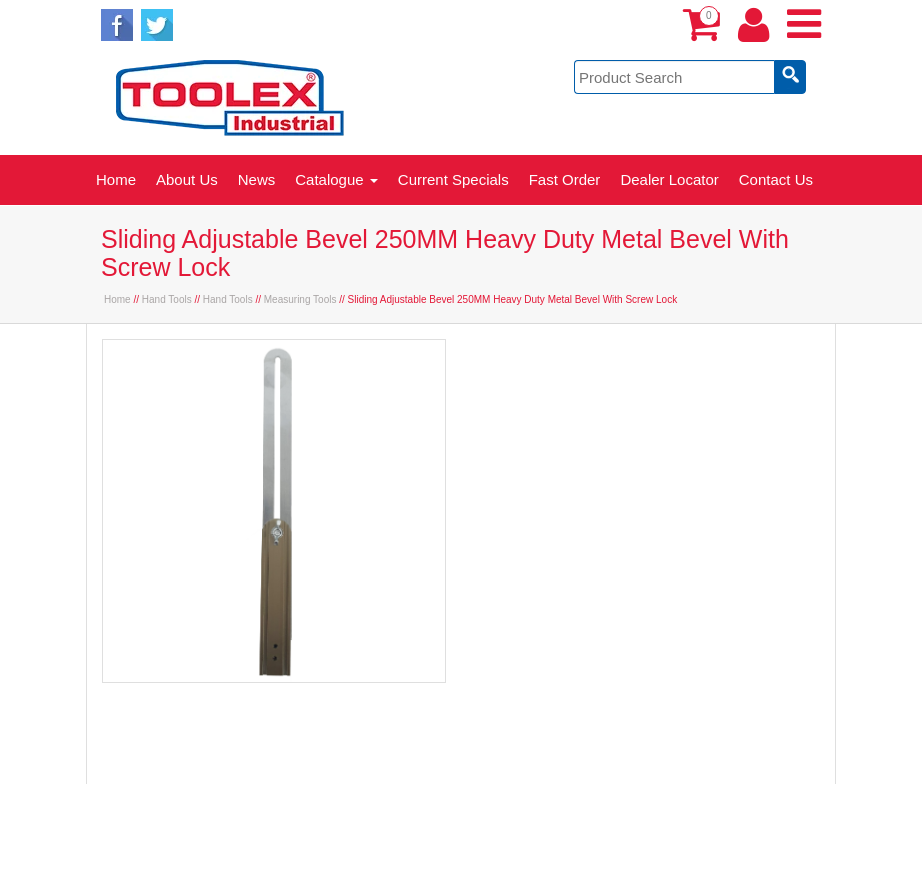 This screenshot has height=883, width=922. I want to click on Dealer Locator, so click(669, 179).